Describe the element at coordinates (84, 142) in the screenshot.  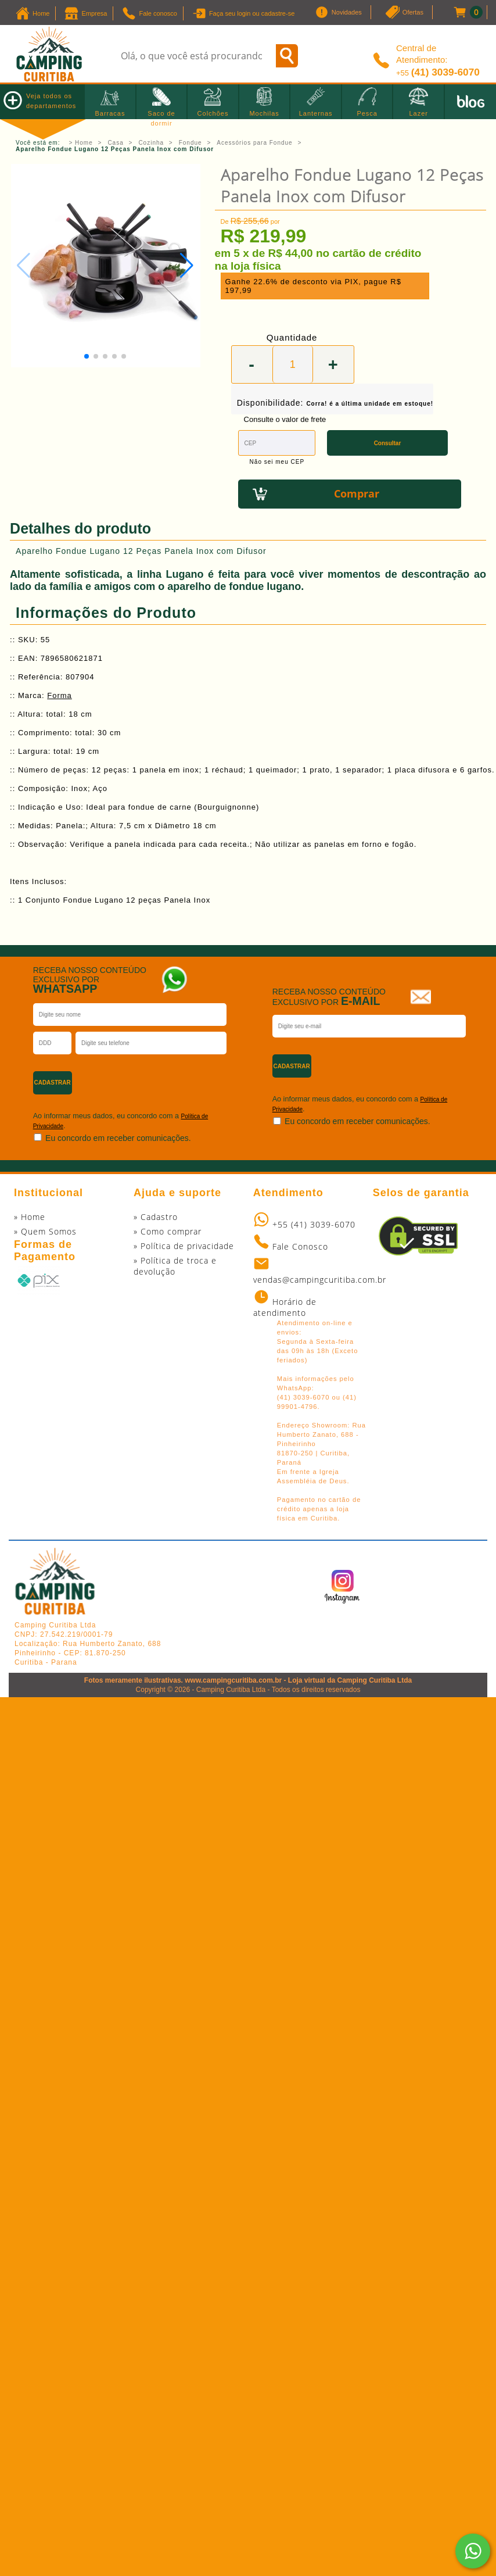
I see `Home` at that location.